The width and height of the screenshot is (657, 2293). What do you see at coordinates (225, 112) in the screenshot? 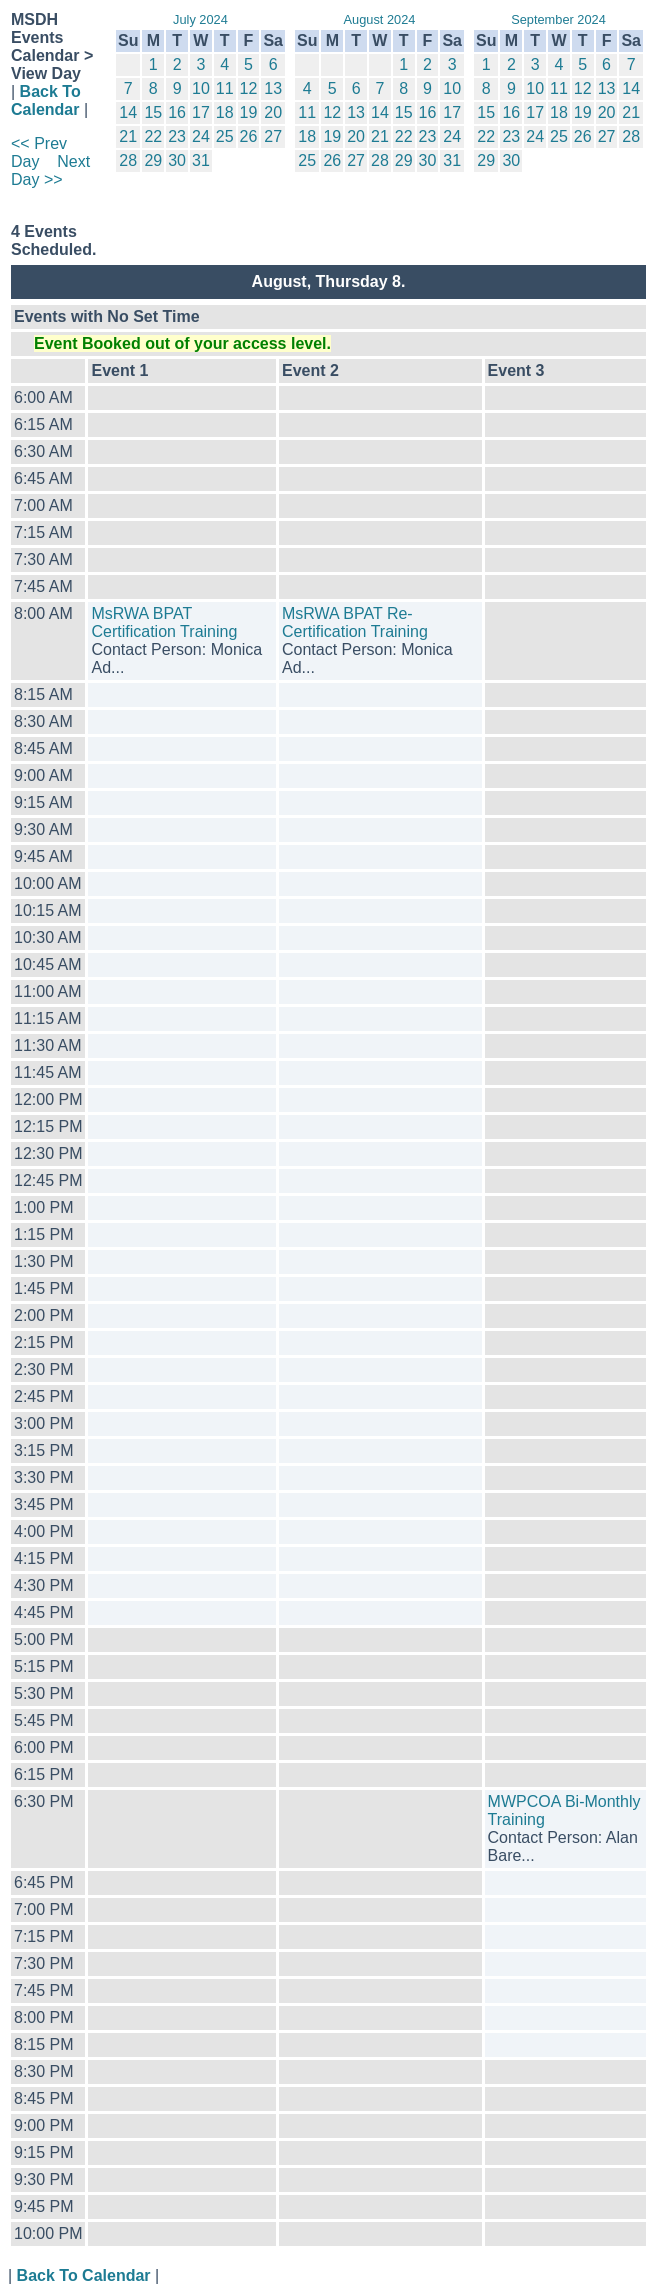
I see `18` at bounding box center [225, 112].